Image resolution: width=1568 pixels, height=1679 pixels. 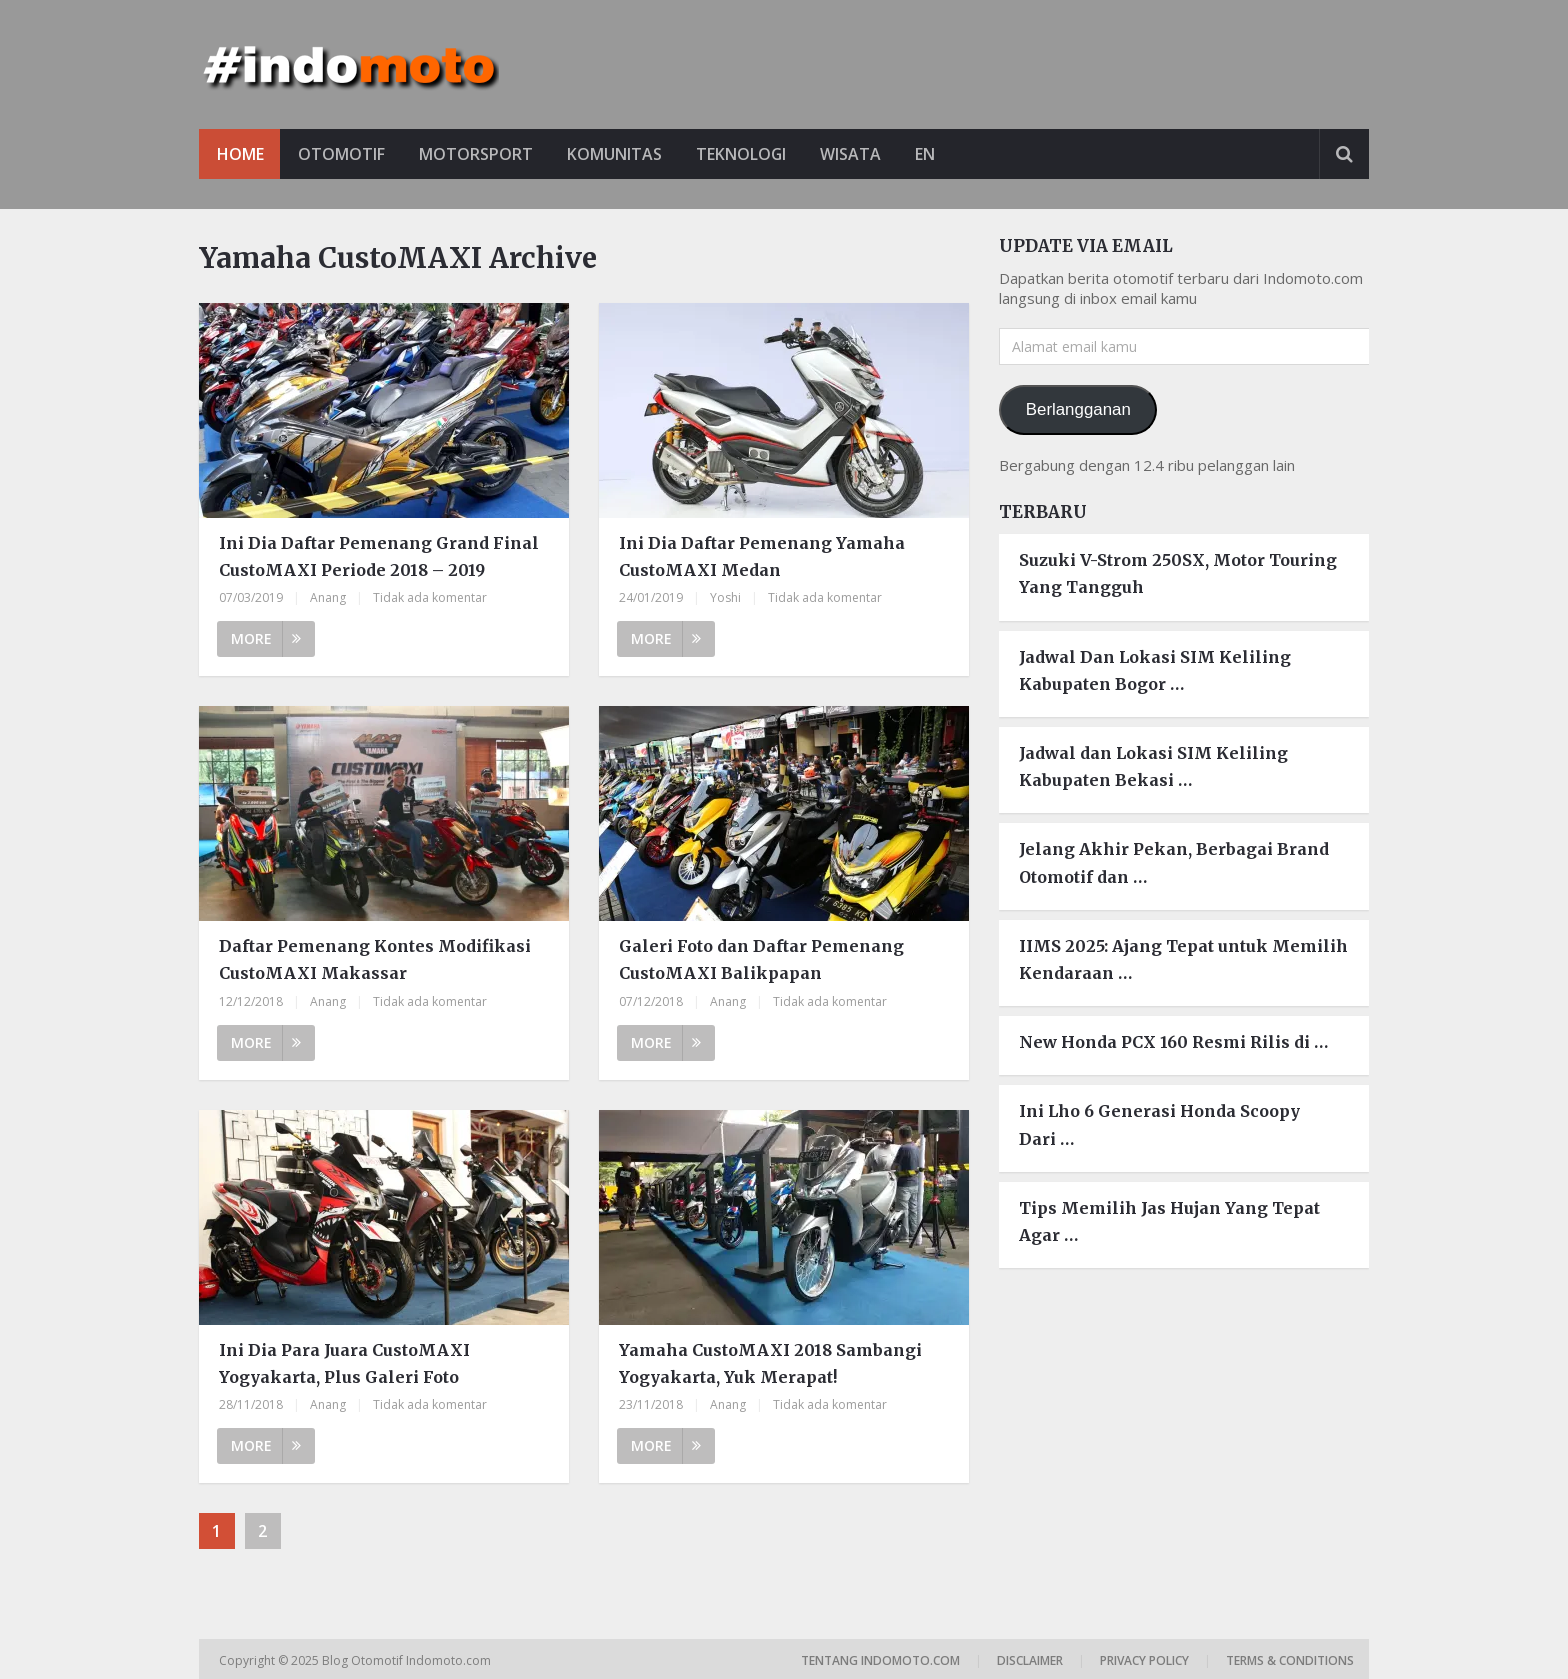 I want to click on Jadwal Dan Lokasi SIM Keliling Kabupaten Bogor …, so click(x=1155, y=670).